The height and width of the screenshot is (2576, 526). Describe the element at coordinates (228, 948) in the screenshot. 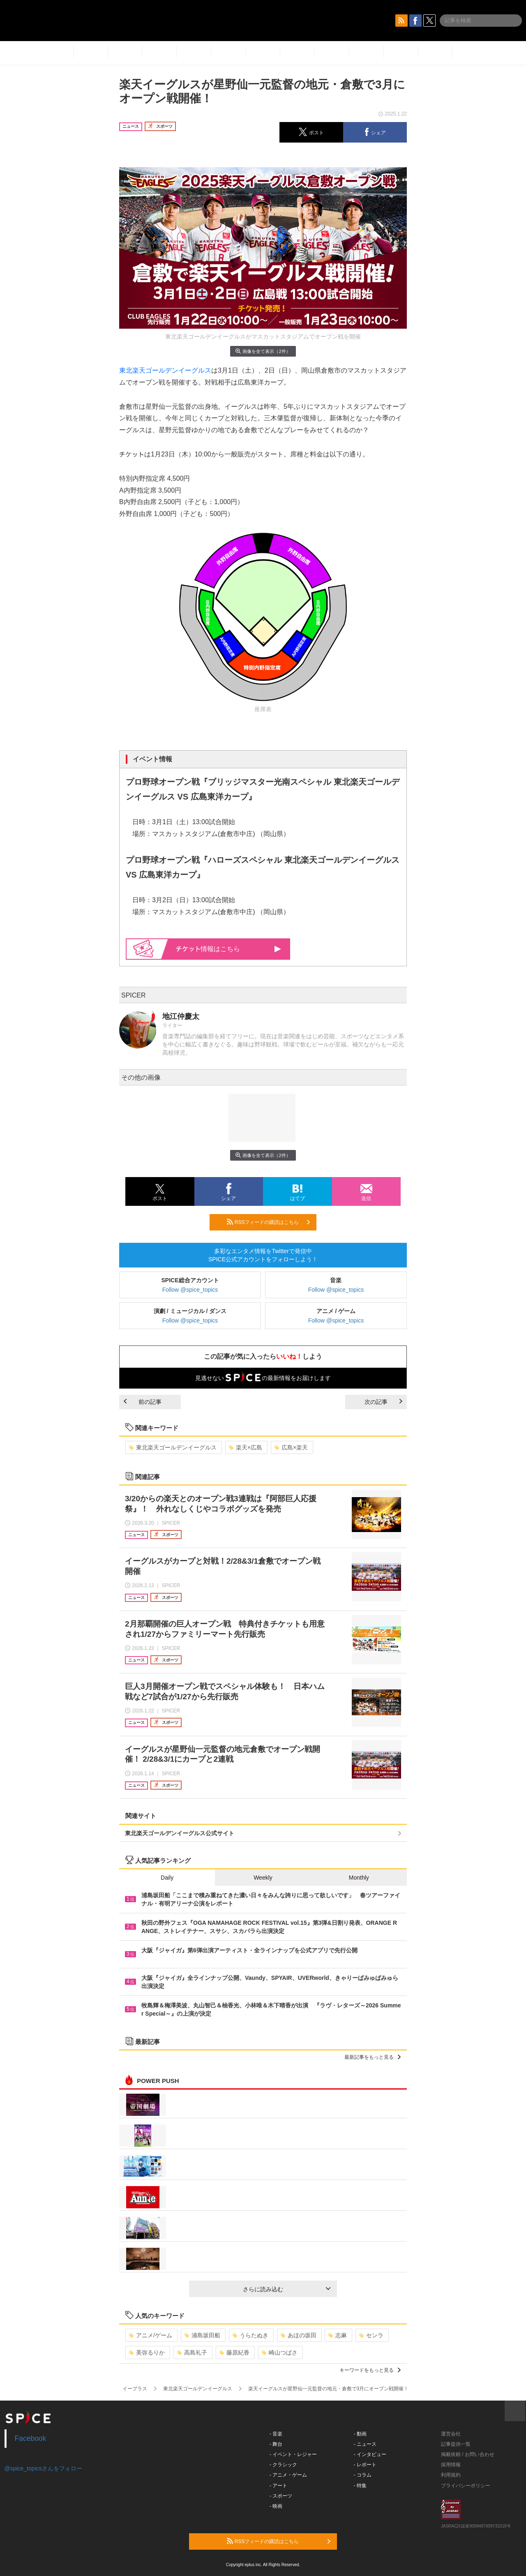

I see `情報はこちら` at that location.